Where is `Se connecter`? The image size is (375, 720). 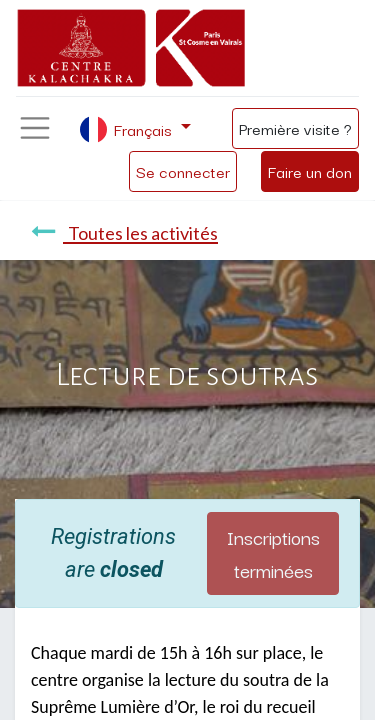
Se connecter is located at coordinates (183, 171).